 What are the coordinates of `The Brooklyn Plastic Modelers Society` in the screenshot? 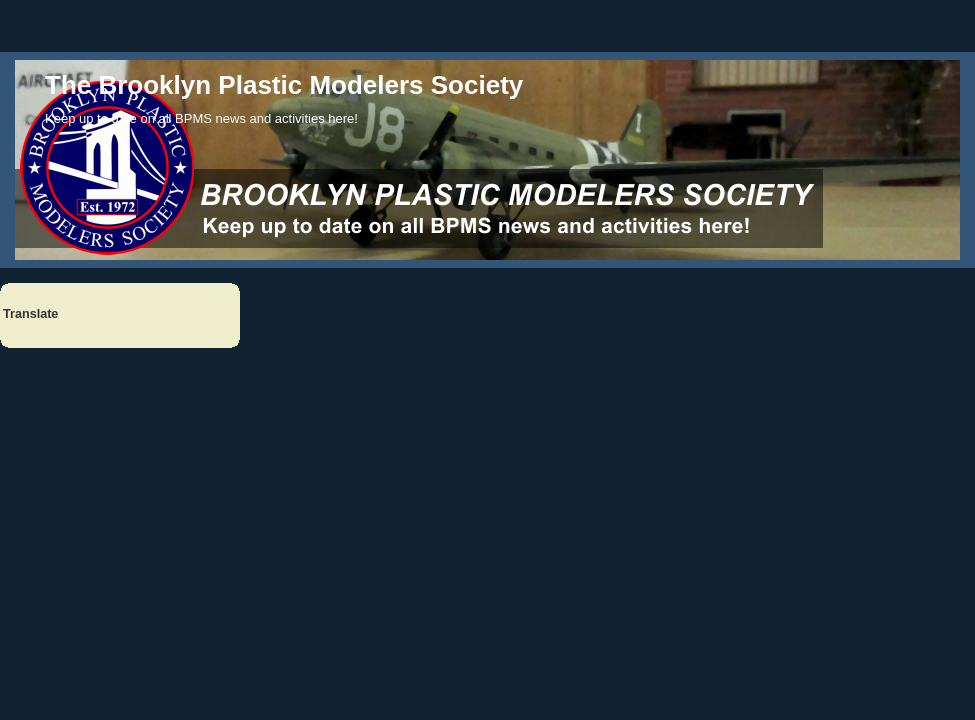 It's located at (284, 85).